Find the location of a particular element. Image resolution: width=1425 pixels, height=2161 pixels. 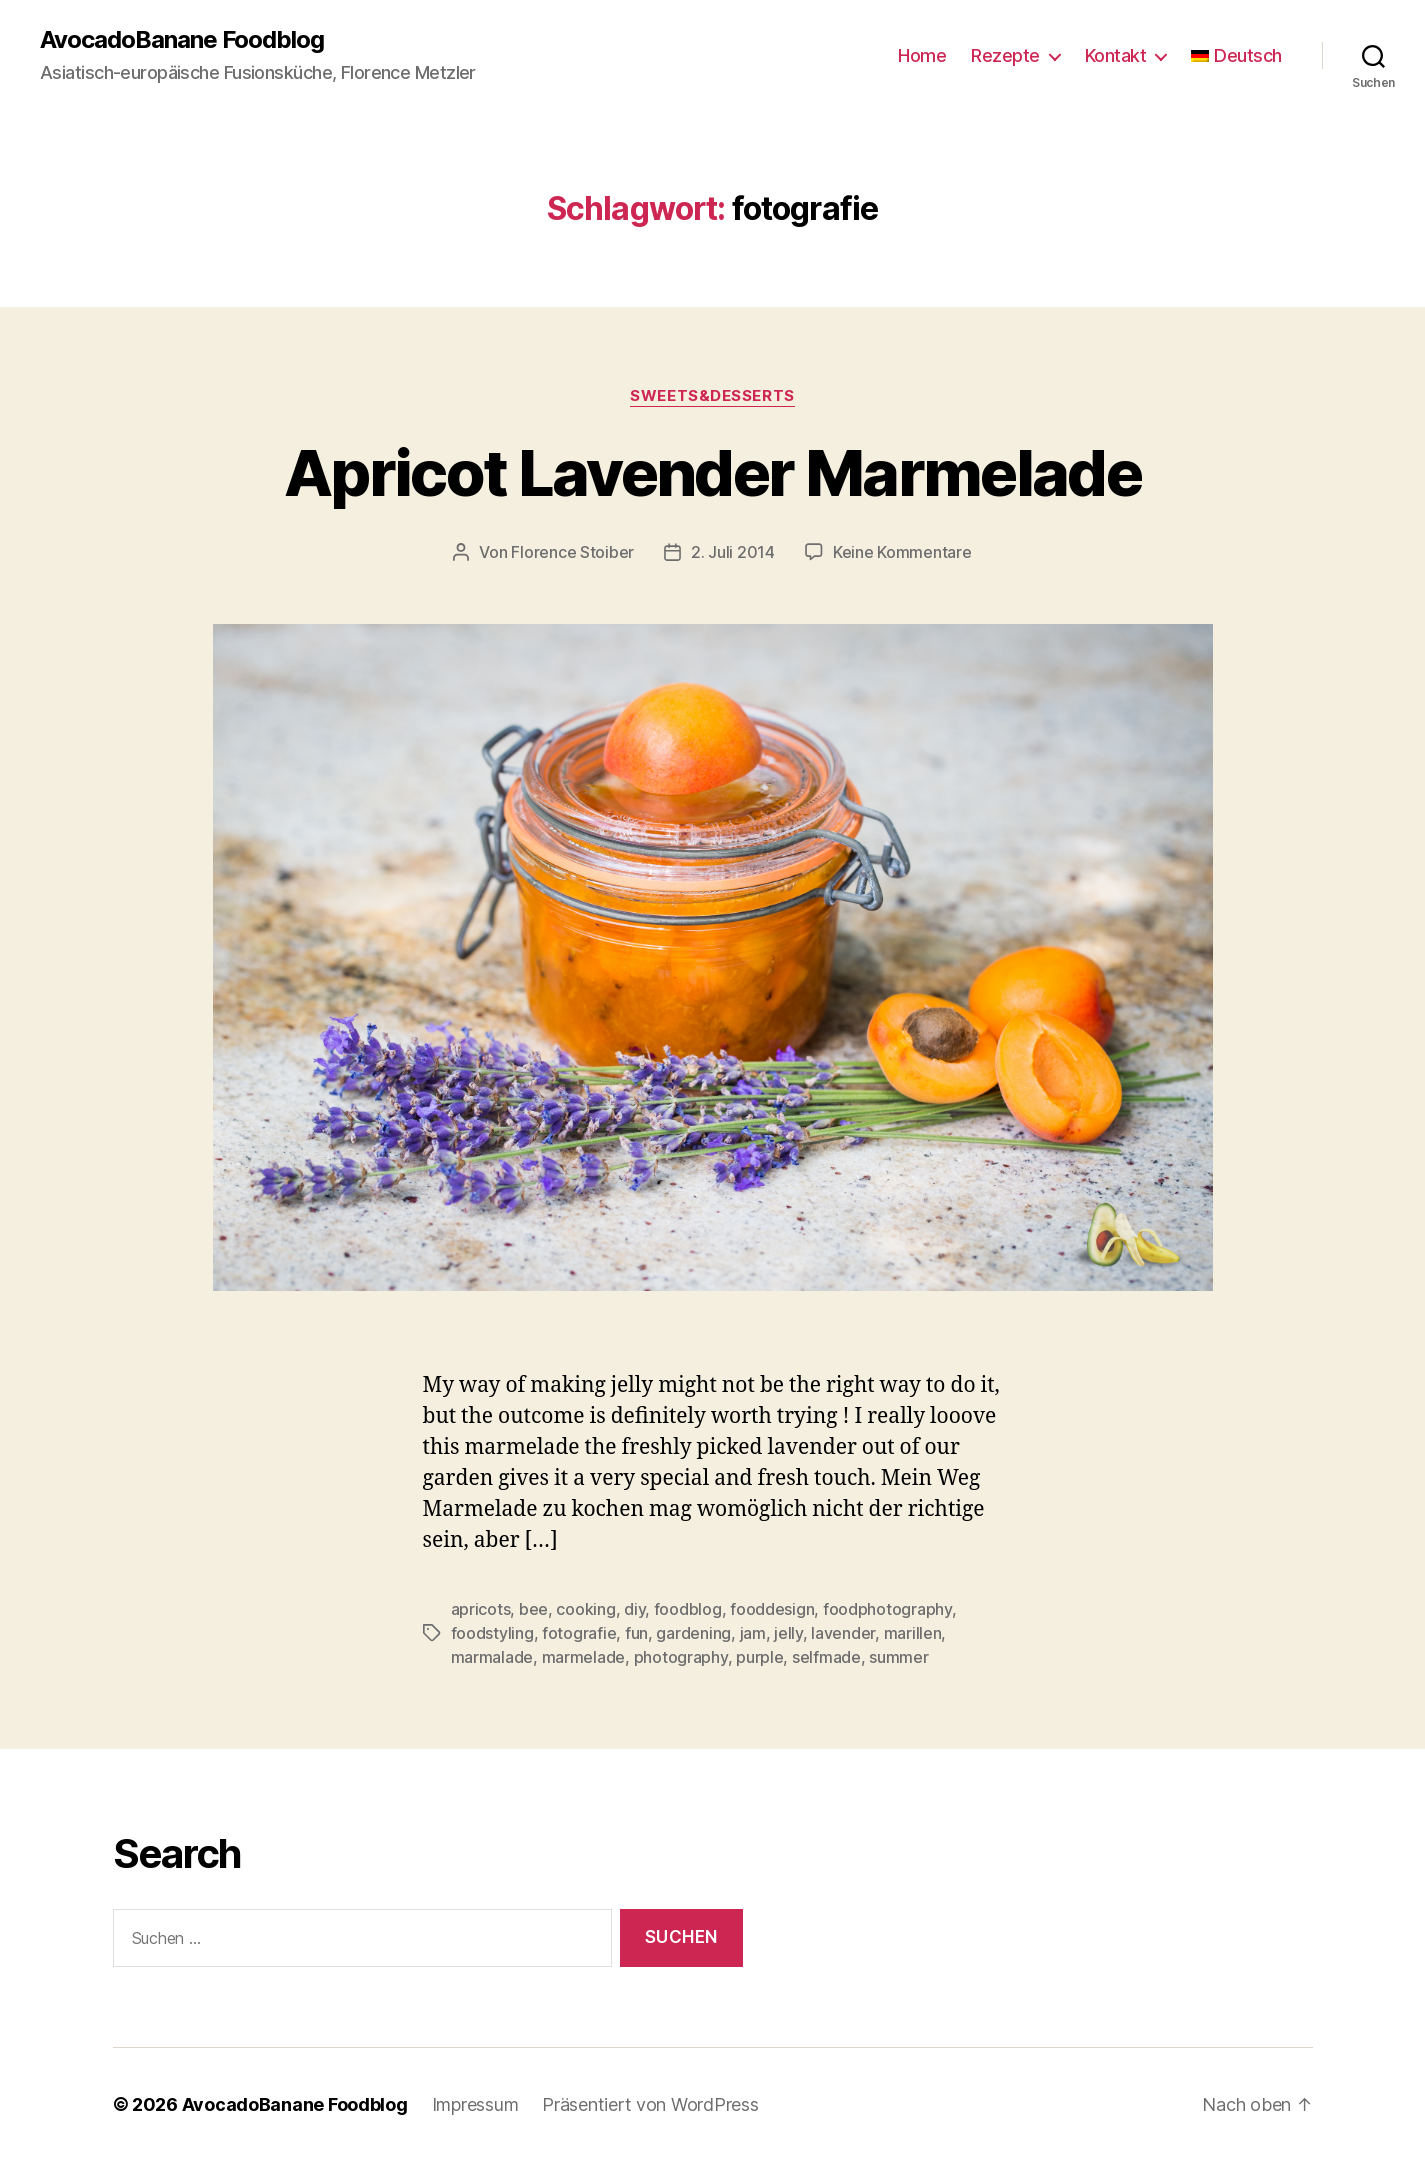

Home is located at coordinates (922, 55).